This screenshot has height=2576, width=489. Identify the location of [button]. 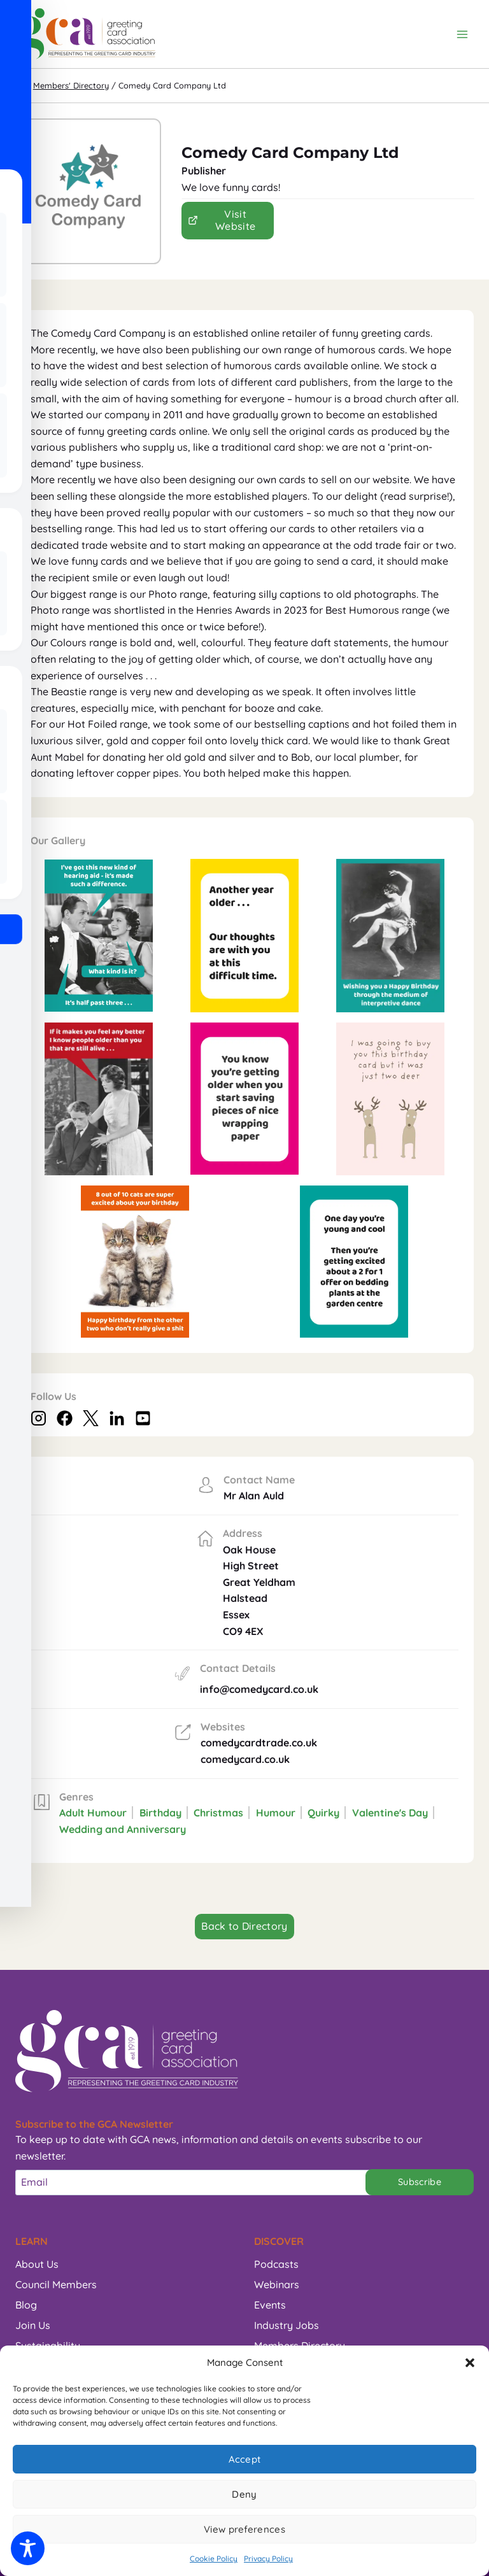
(470, 2362).